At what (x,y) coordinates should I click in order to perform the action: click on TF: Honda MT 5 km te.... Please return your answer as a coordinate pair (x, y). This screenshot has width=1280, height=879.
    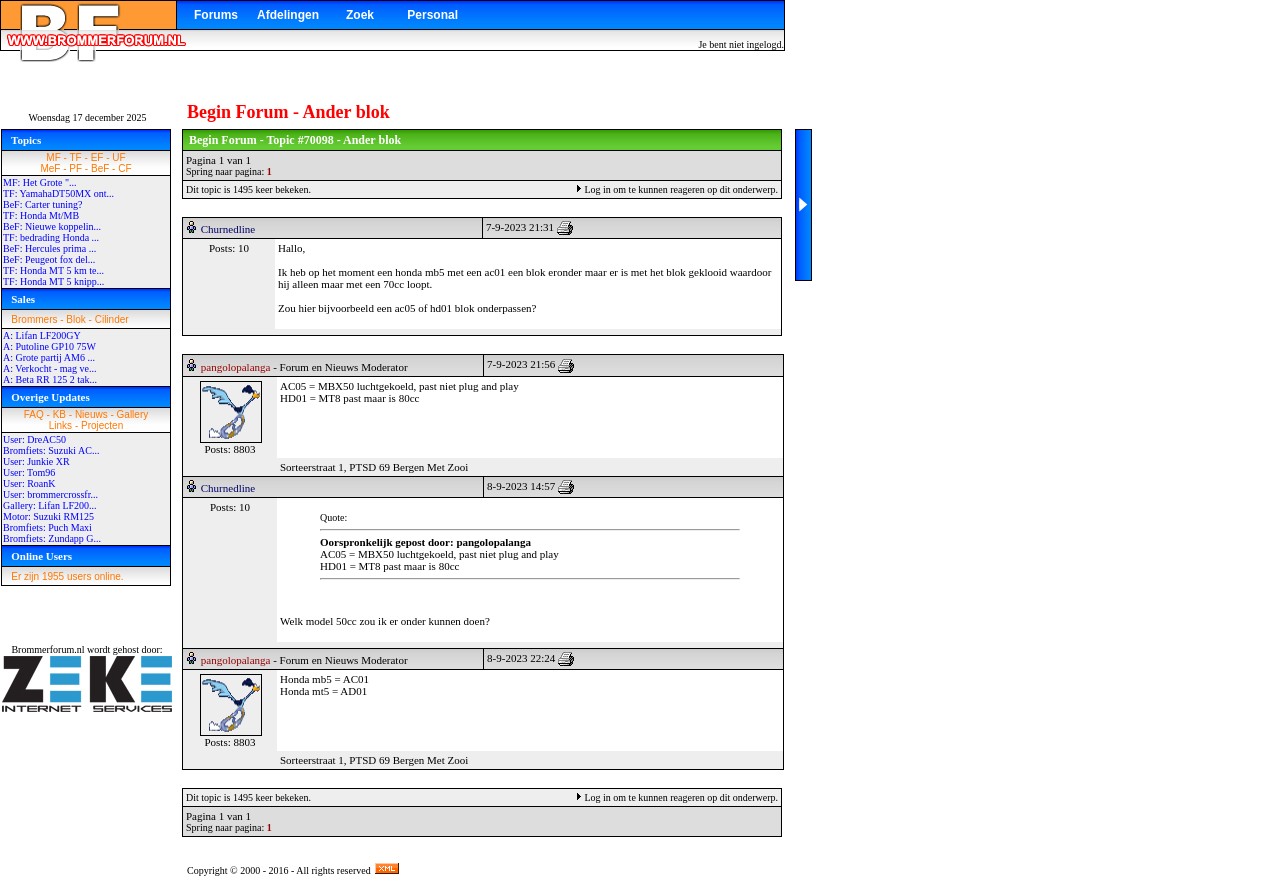
    Looking at the image, I should click on (53, 270).